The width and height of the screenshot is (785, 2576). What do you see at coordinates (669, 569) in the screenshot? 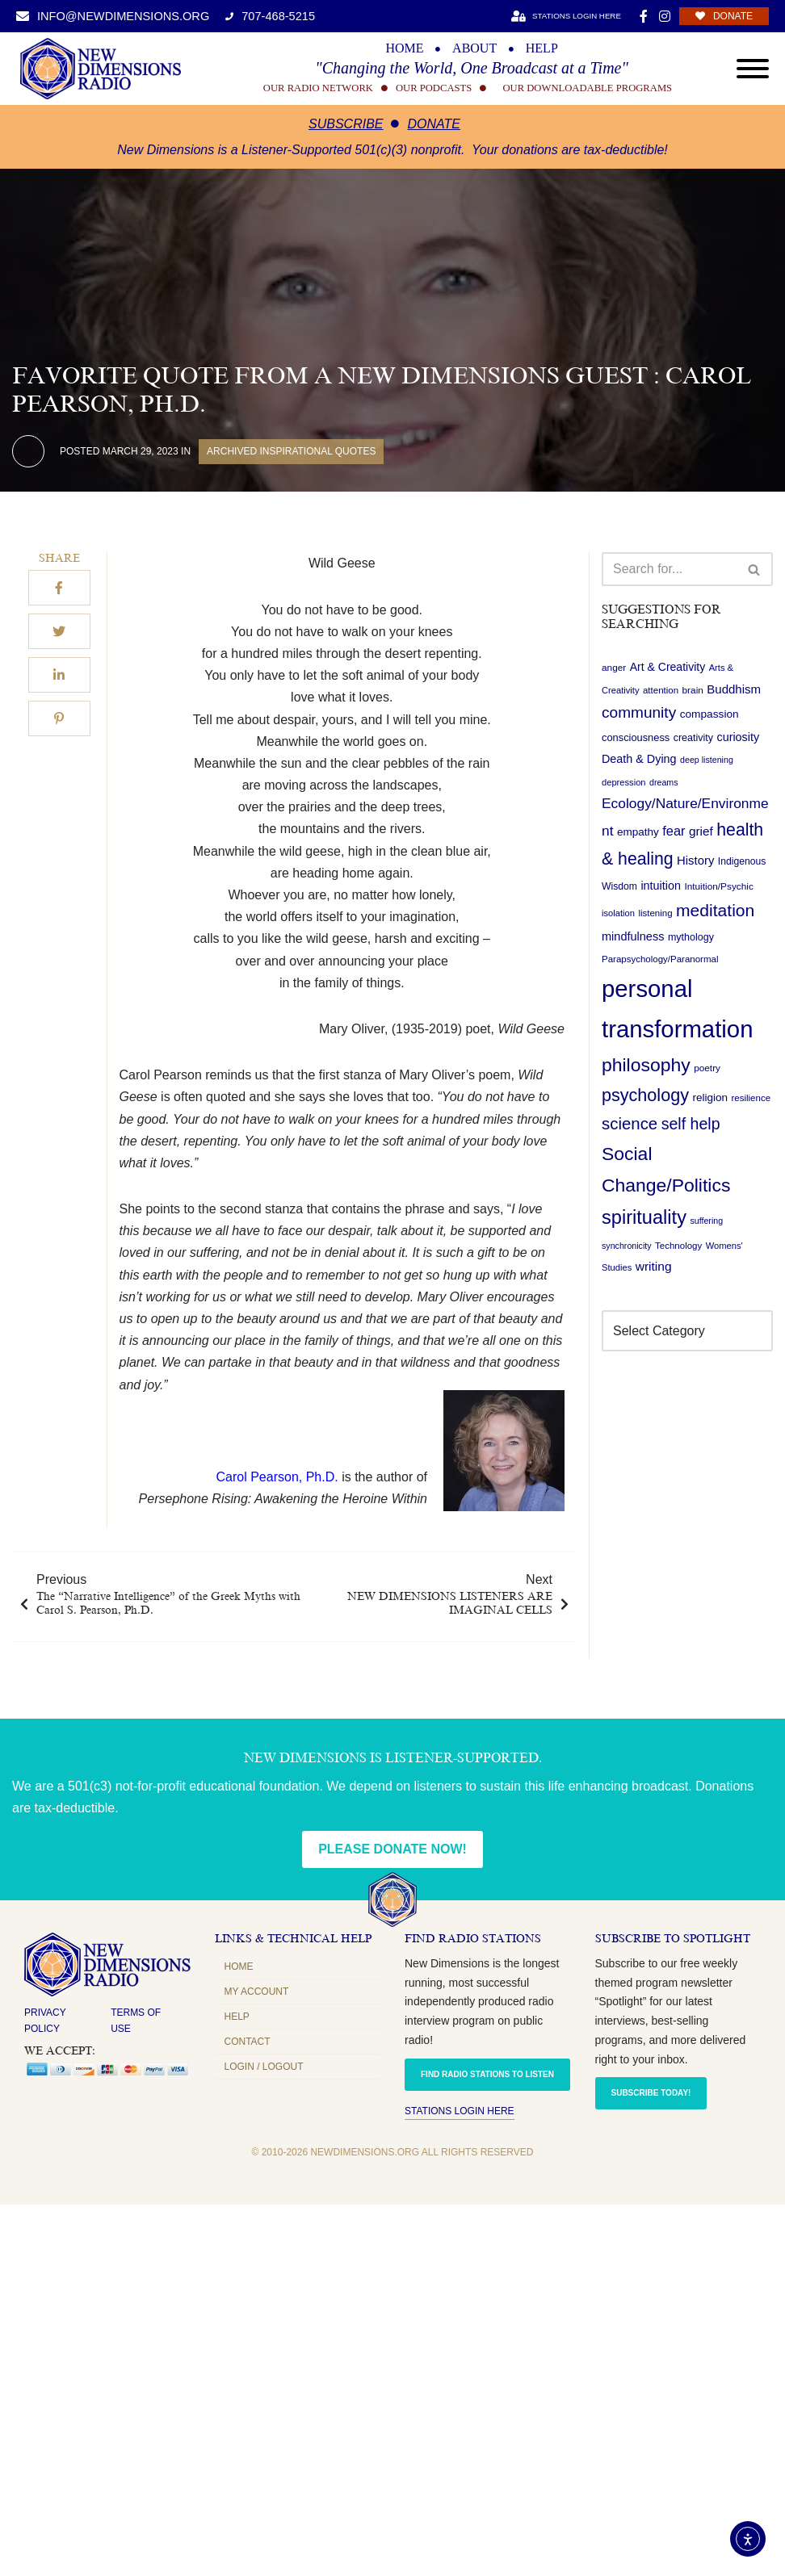
I see `[Search]` at bounding box center [669, 569].